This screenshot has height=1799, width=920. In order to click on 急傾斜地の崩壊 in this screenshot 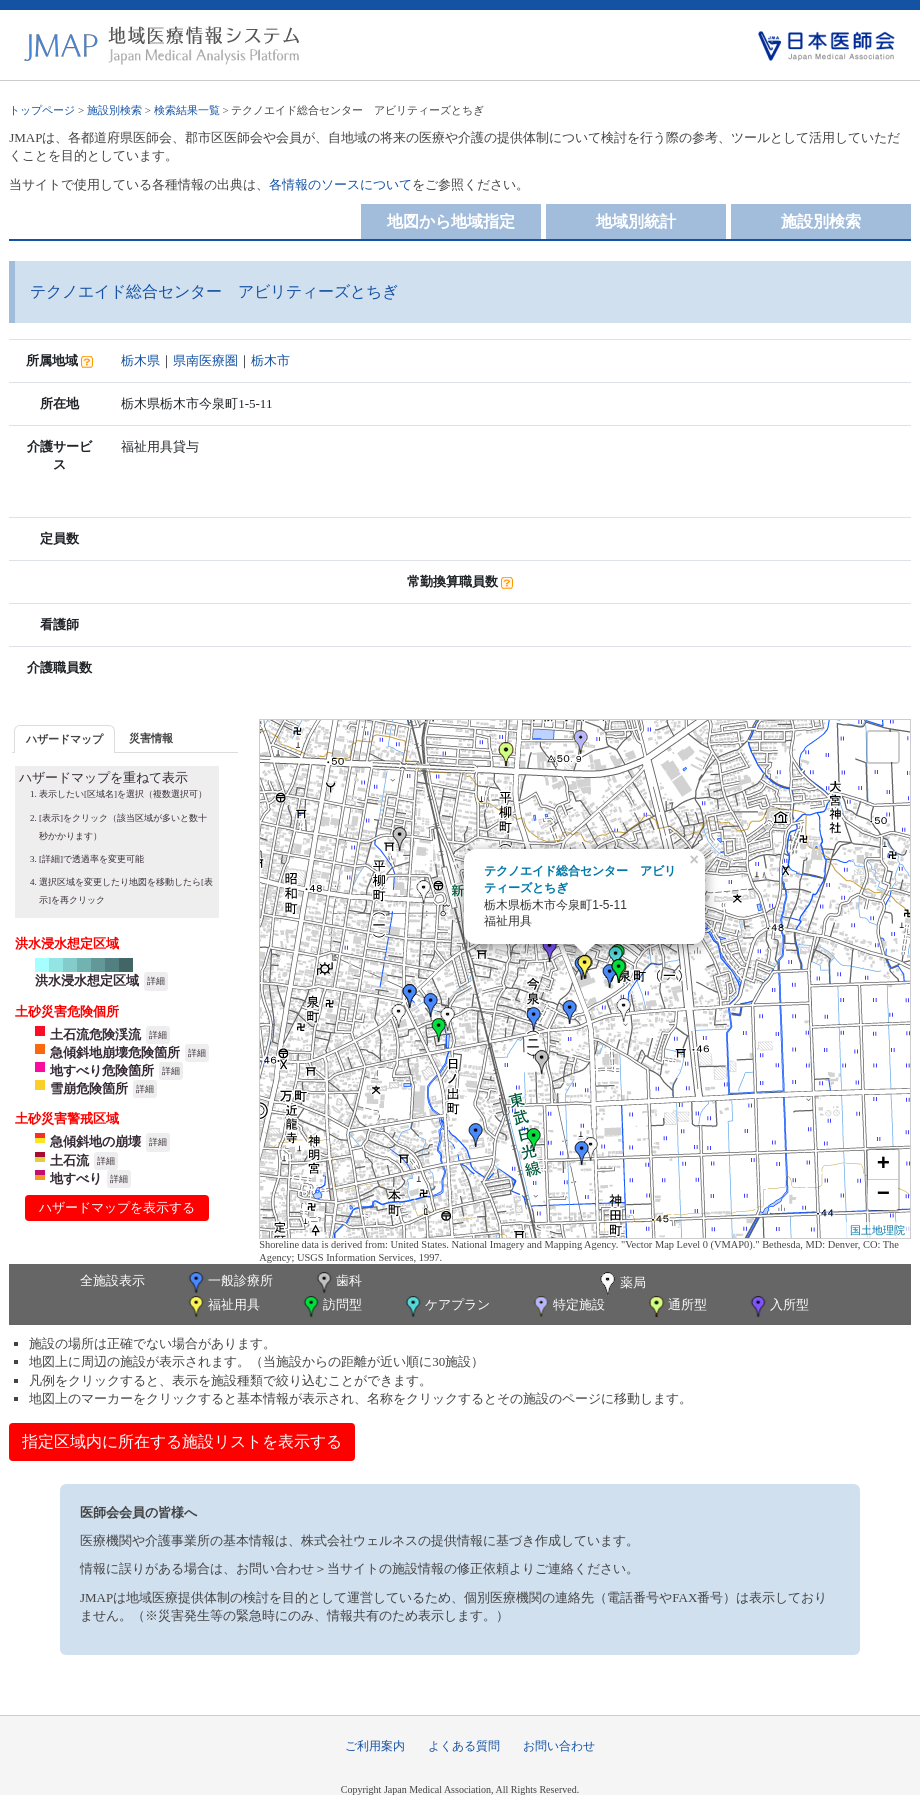, I will do `click(95, 1141)`.